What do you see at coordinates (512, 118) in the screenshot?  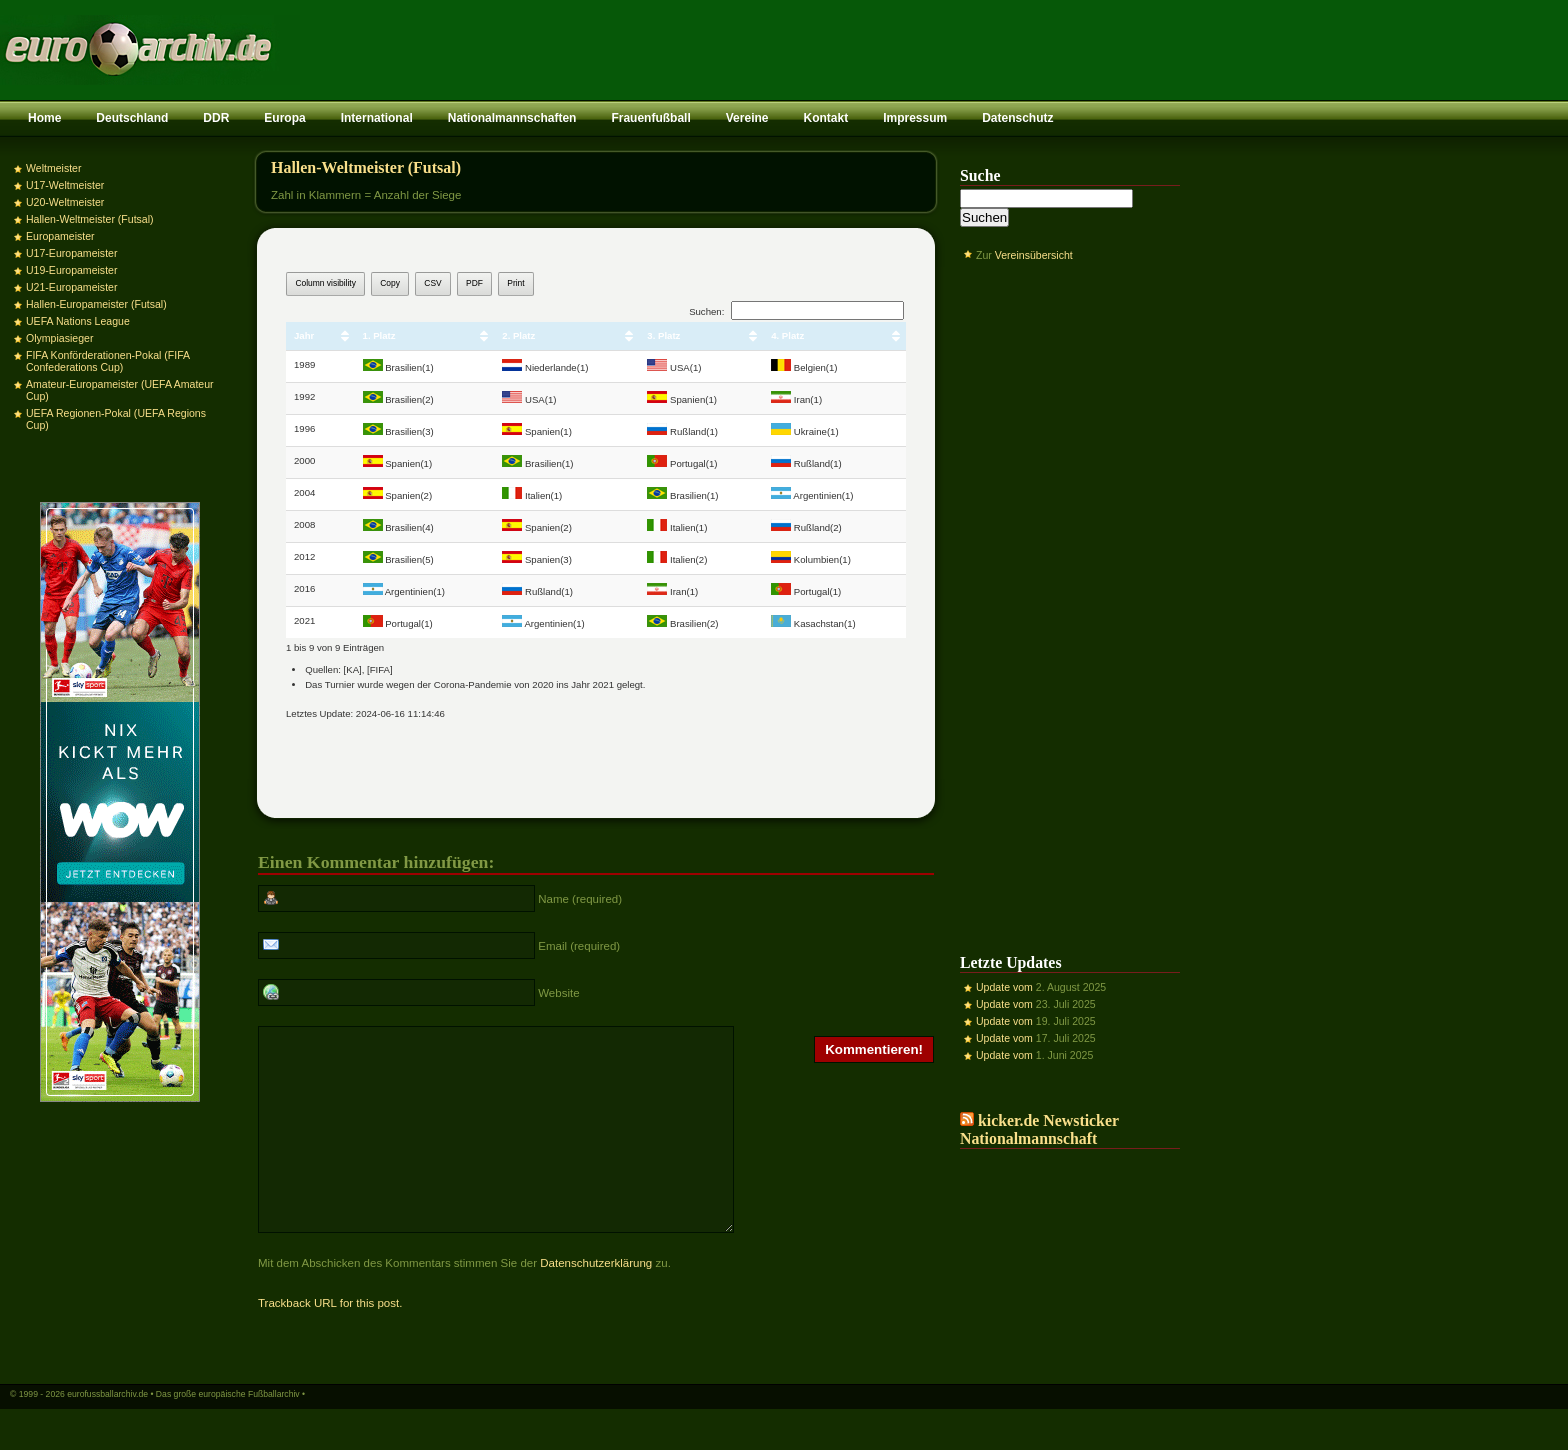 I see `Nationalmannschaften` at bounding box center [512, 118].